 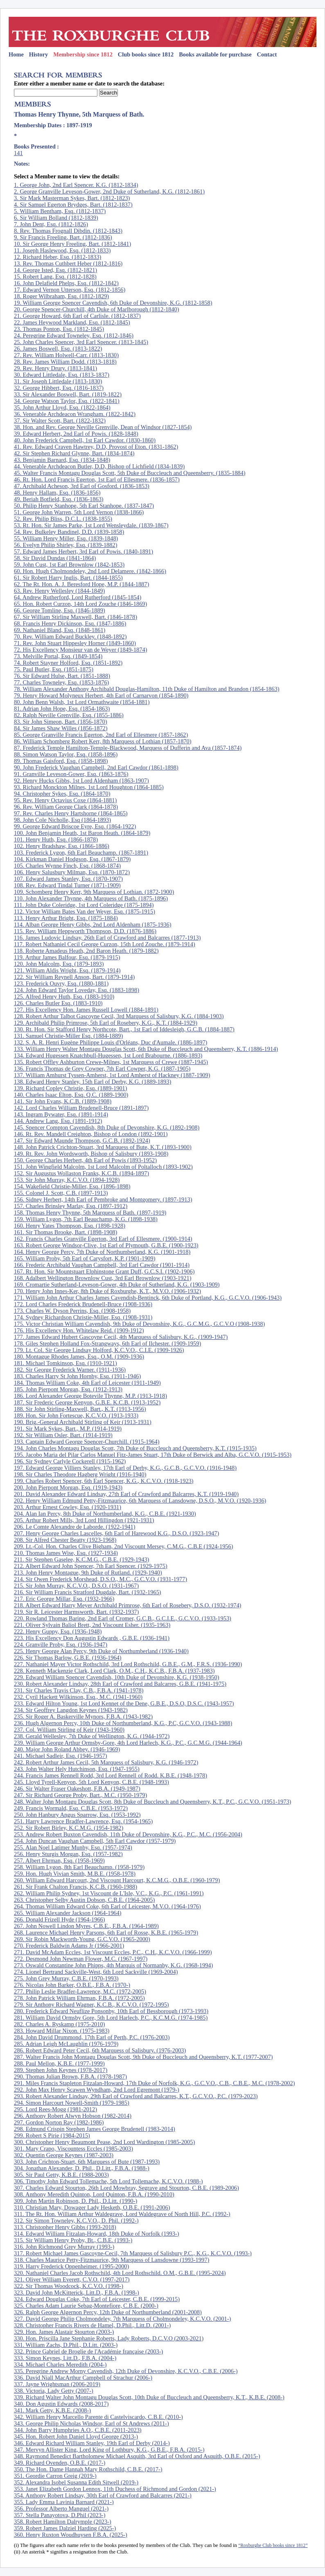 I want to click on 154. Wakefield Christie-Miller, Esq. (1896-1898), so click(x=72, y=1186).